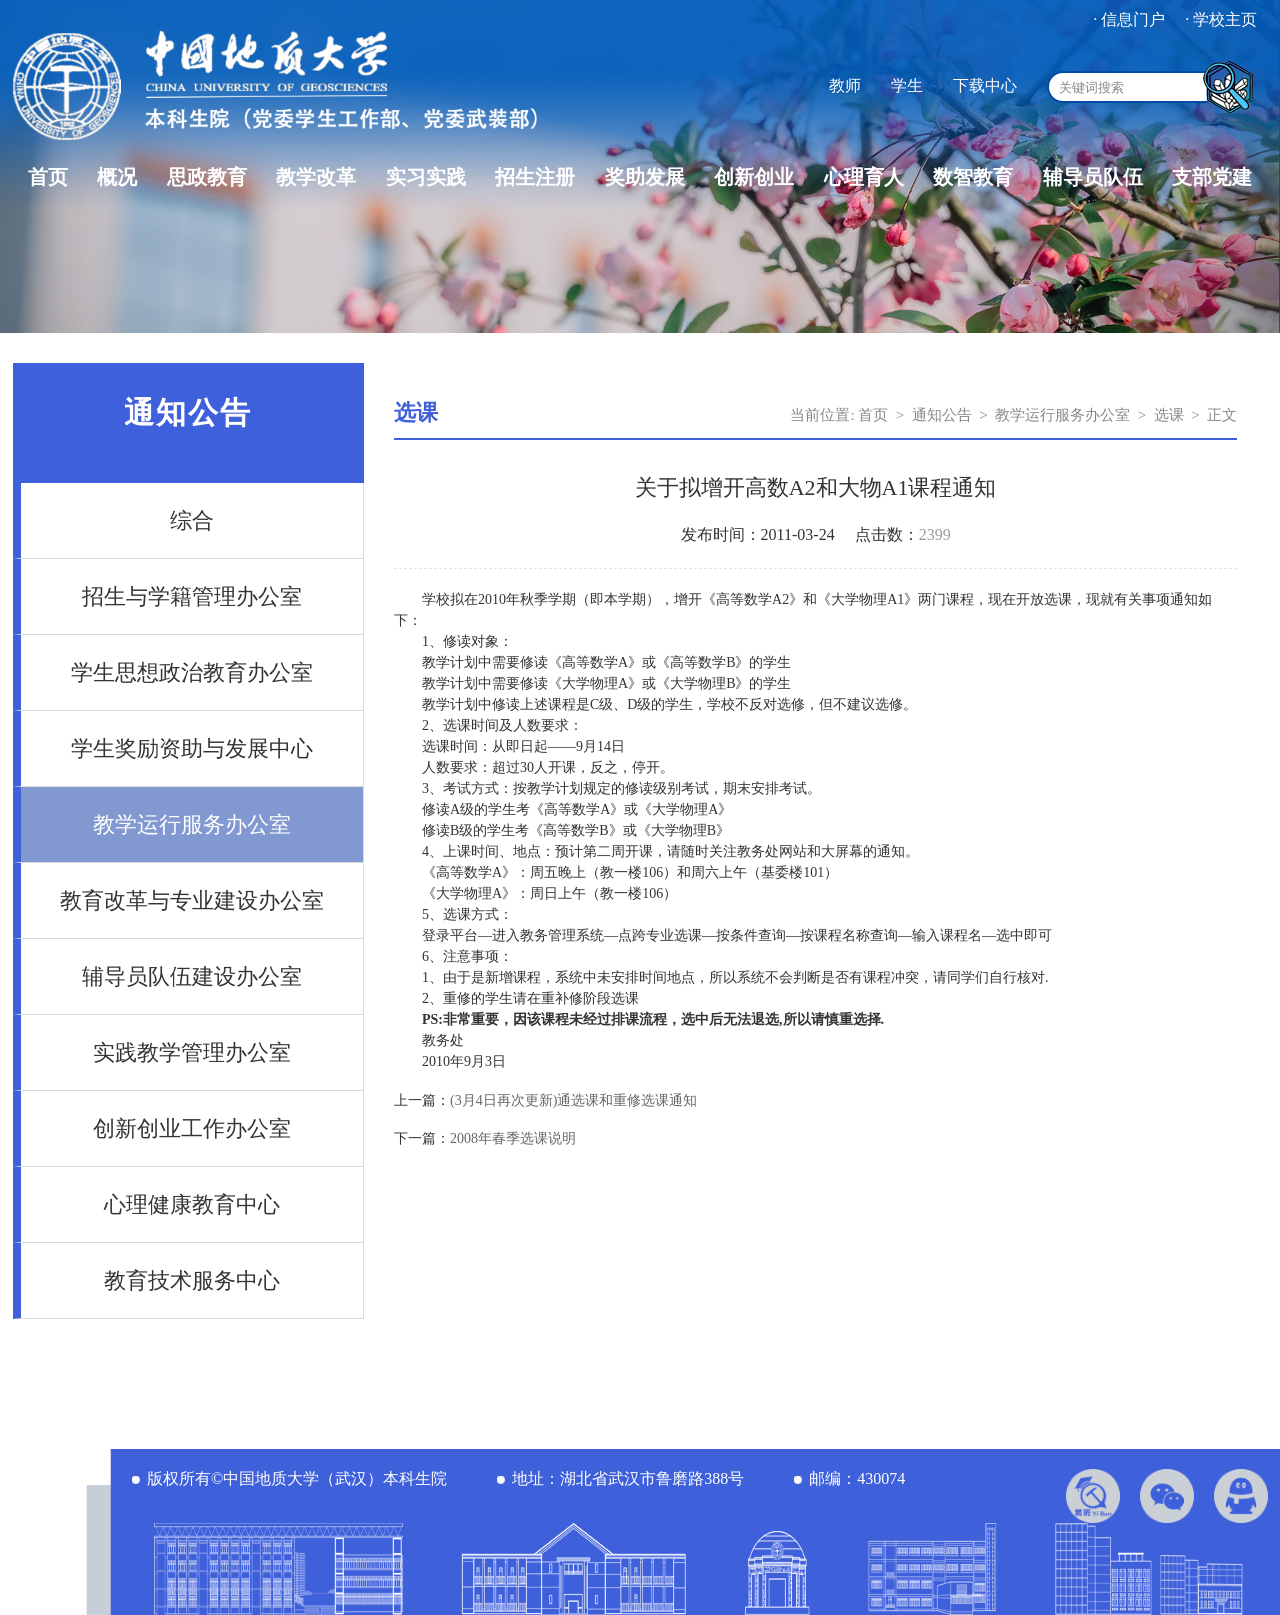 The height and width of the screenshot is (1615, 1280). What do you see at coordinates (513, 1138) in the screenshot?
I see `2008年春季选课说明` at bounding box center [513, 1138].